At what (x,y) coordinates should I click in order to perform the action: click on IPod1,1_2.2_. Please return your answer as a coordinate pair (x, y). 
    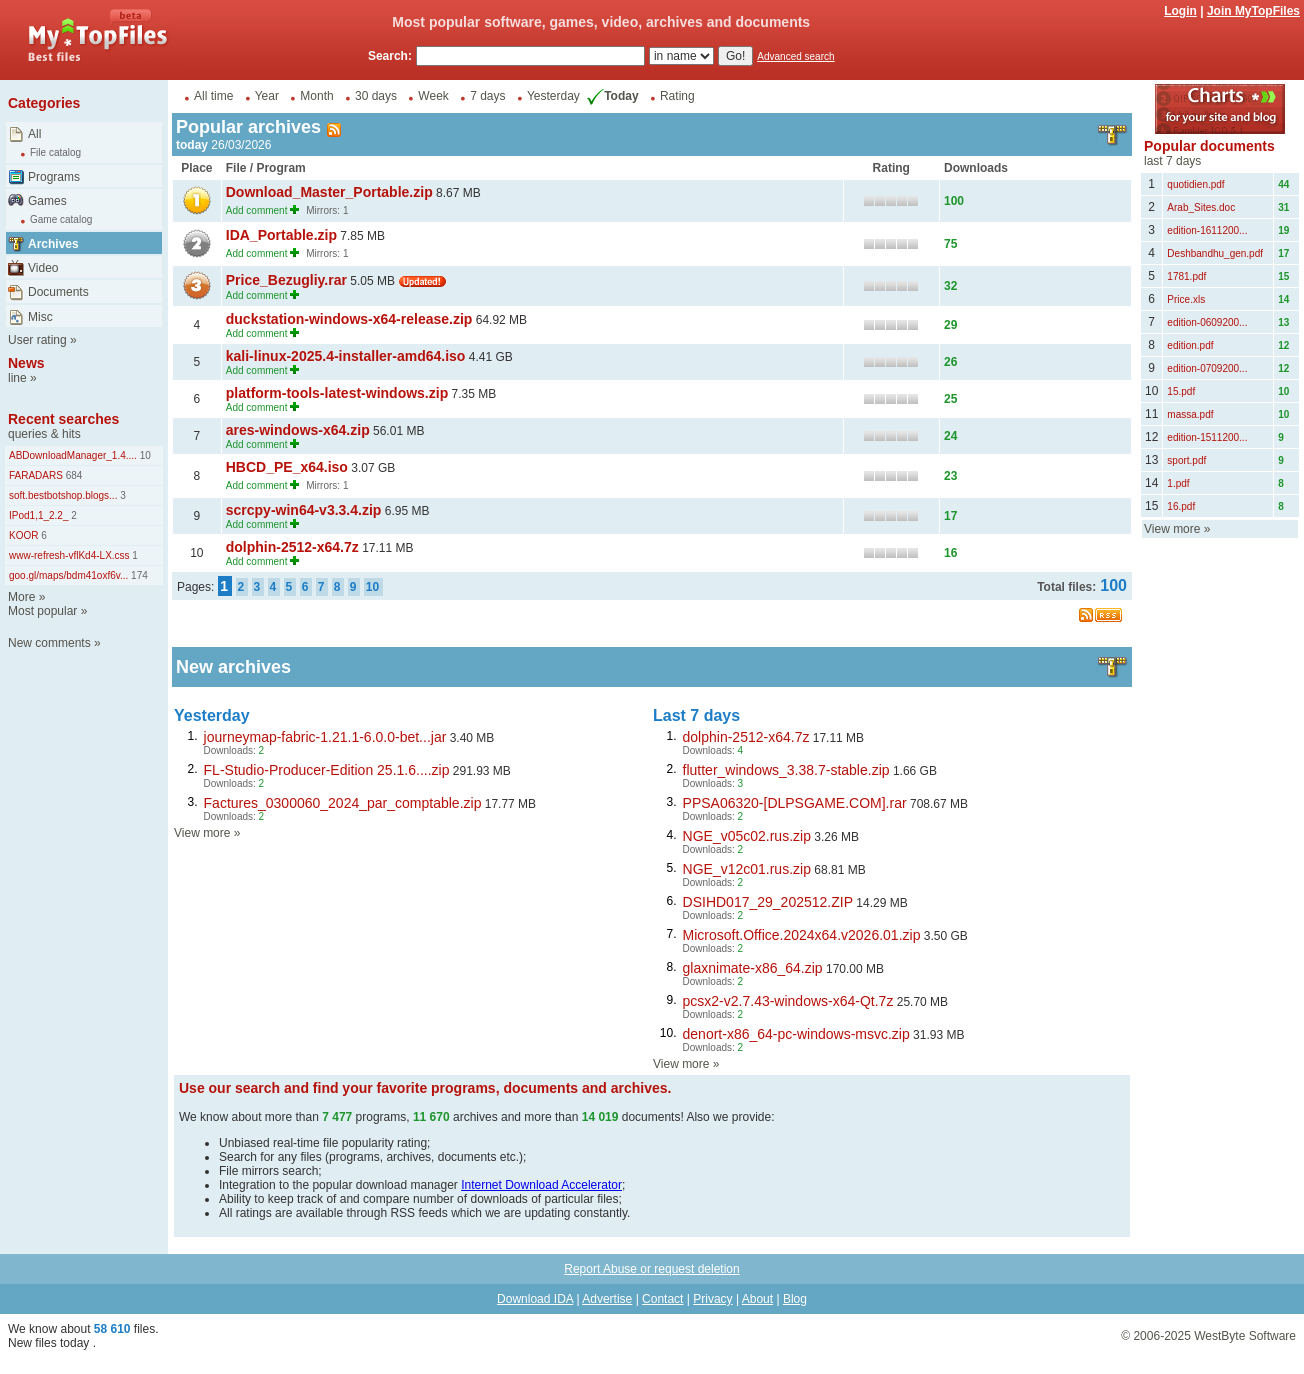
    Looking at the image, I should click on (39, 515).